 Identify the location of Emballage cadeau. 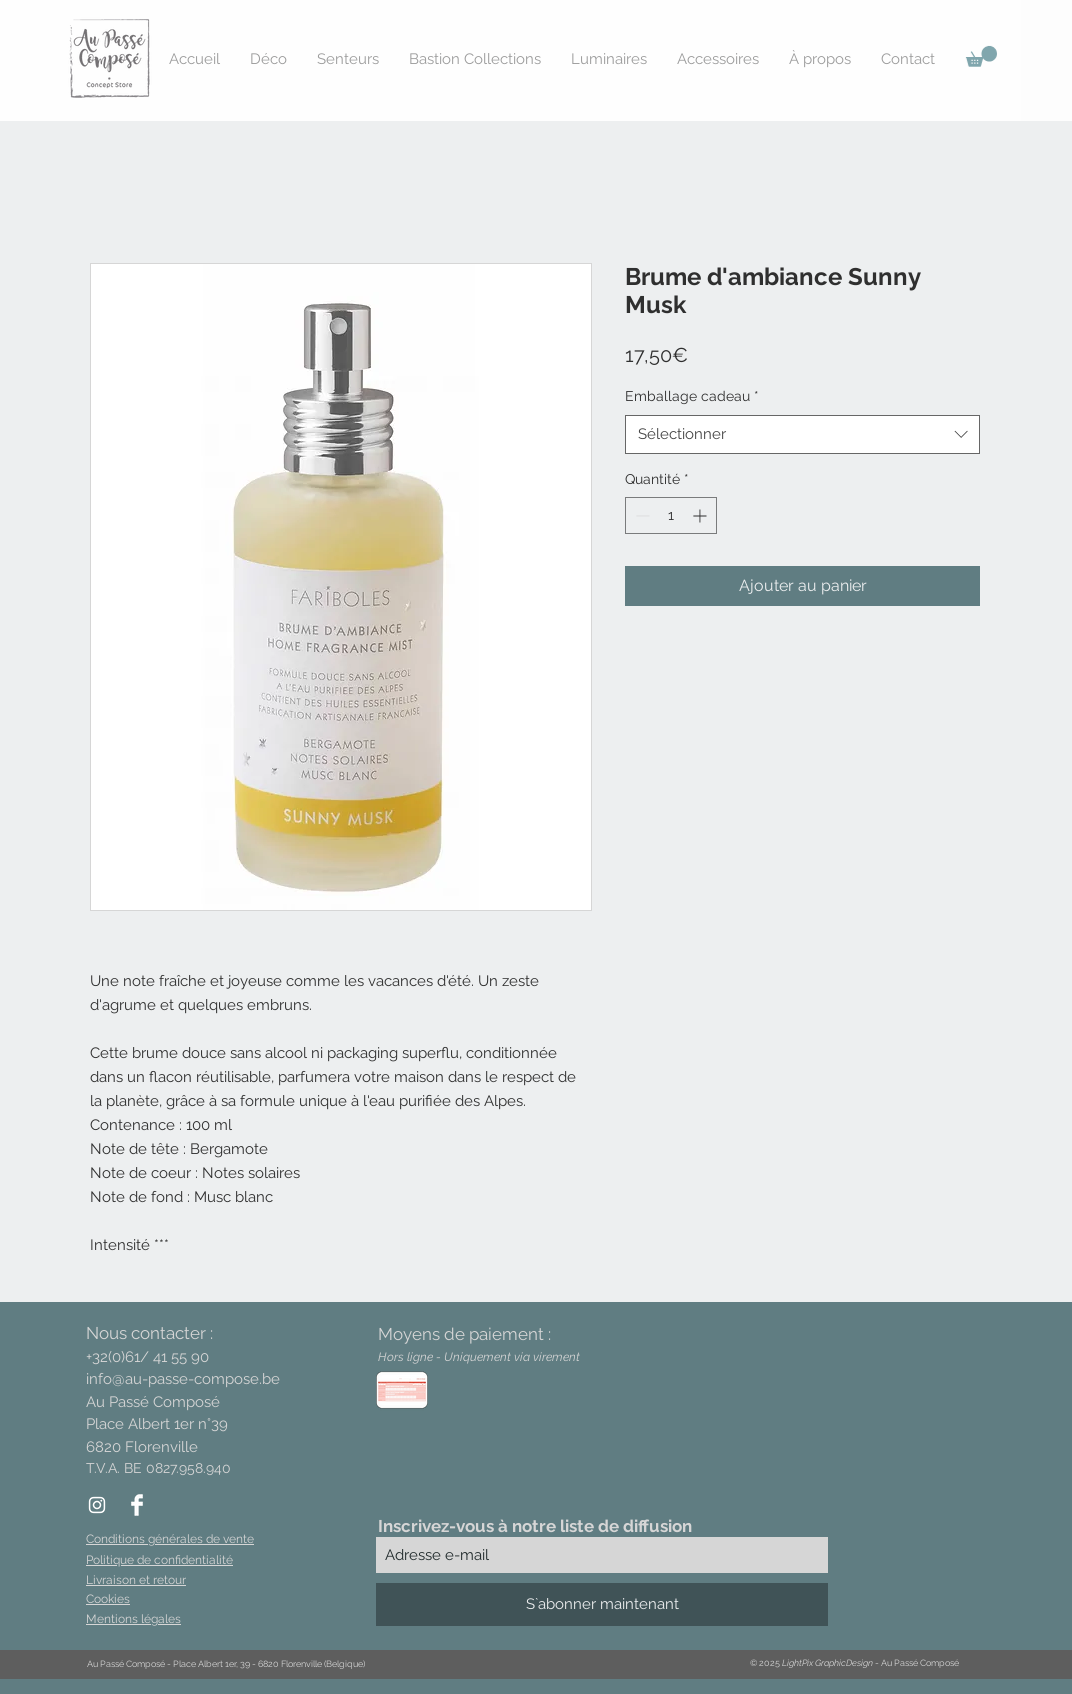
(692, 396).